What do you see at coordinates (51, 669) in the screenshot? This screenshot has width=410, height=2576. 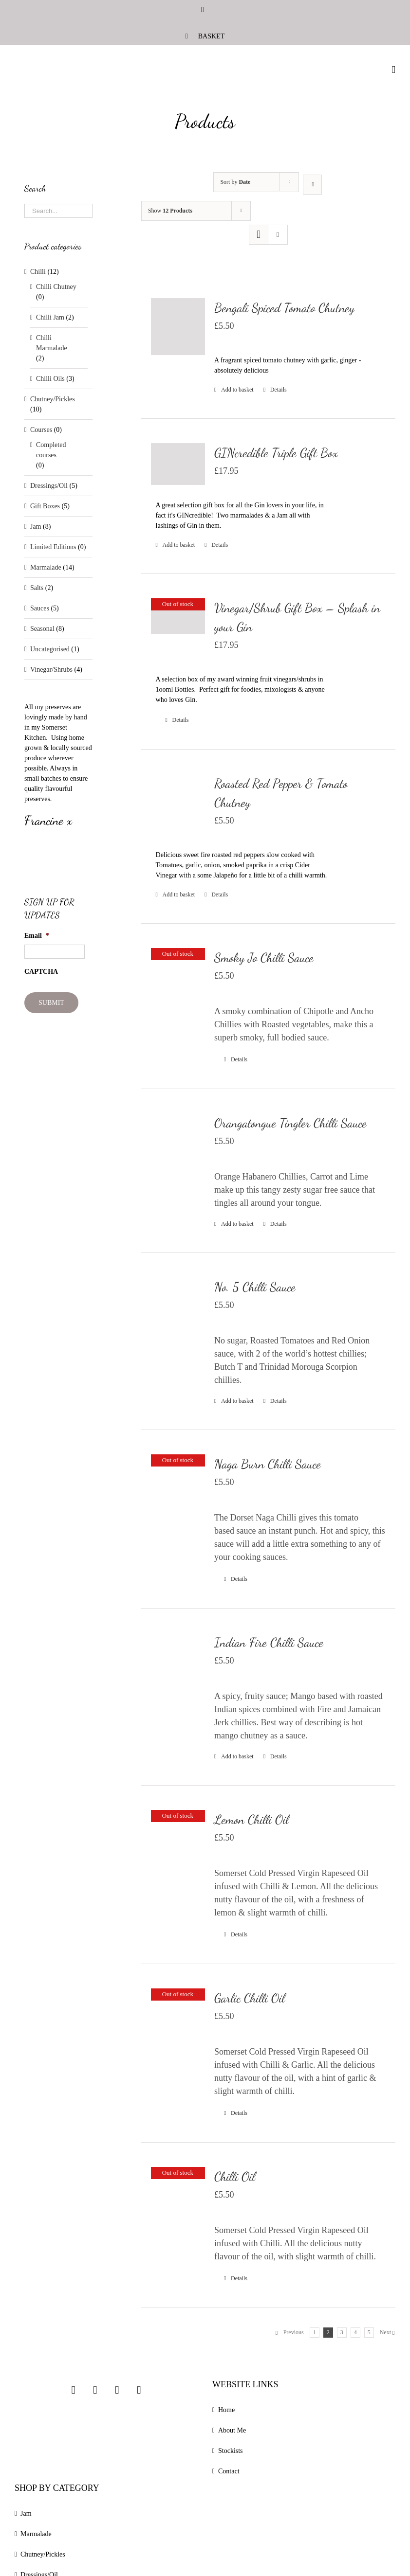 I see `Vinegar/Shrubs` at bounding box center [51, 669].